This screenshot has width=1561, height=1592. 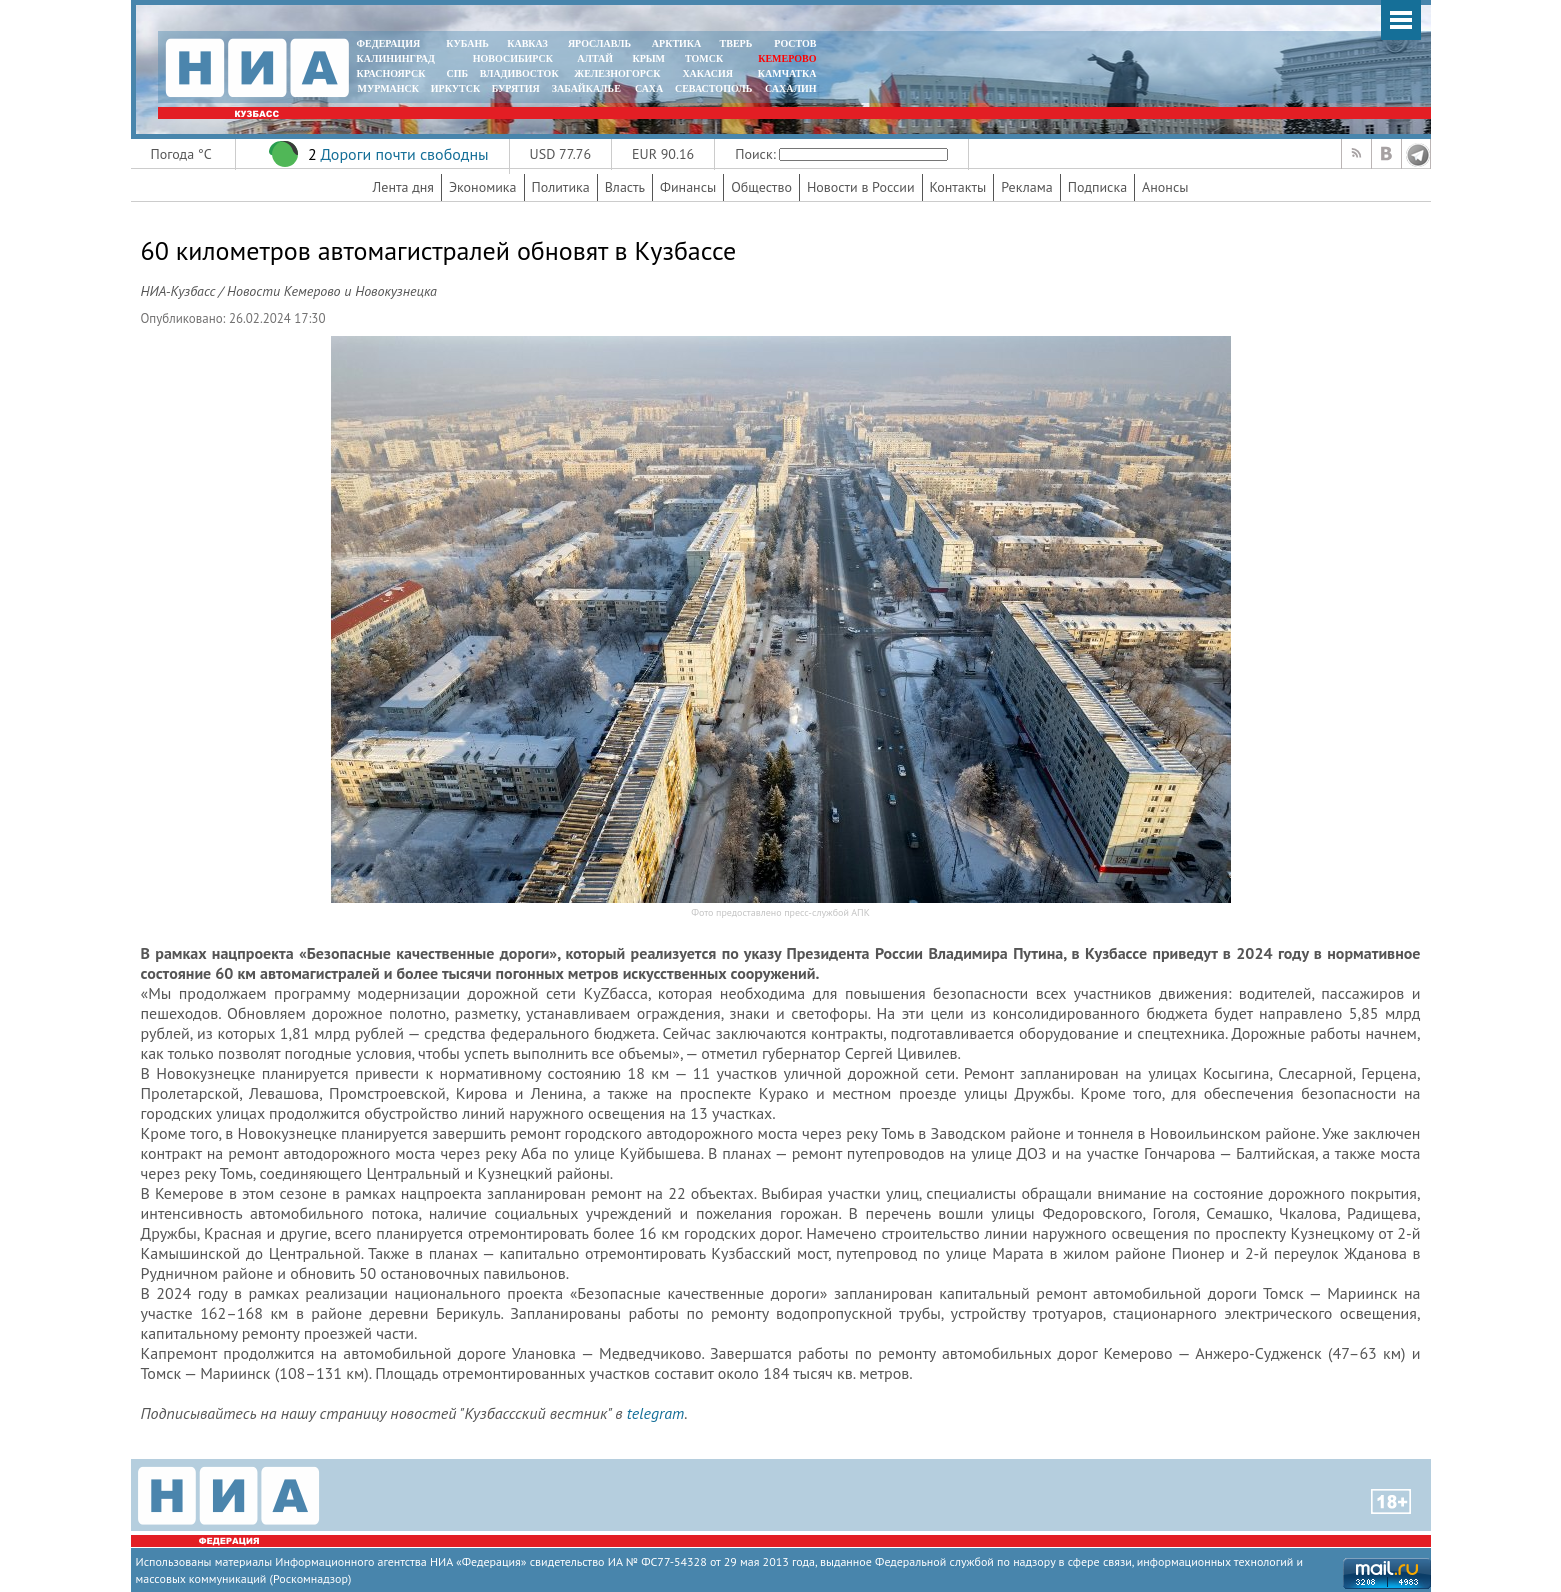 What do you see at coordinates (588, 88) in the screenshot?
I see `ЗАБАЙКАЛЬЕ` at bounding box center [588, 88].